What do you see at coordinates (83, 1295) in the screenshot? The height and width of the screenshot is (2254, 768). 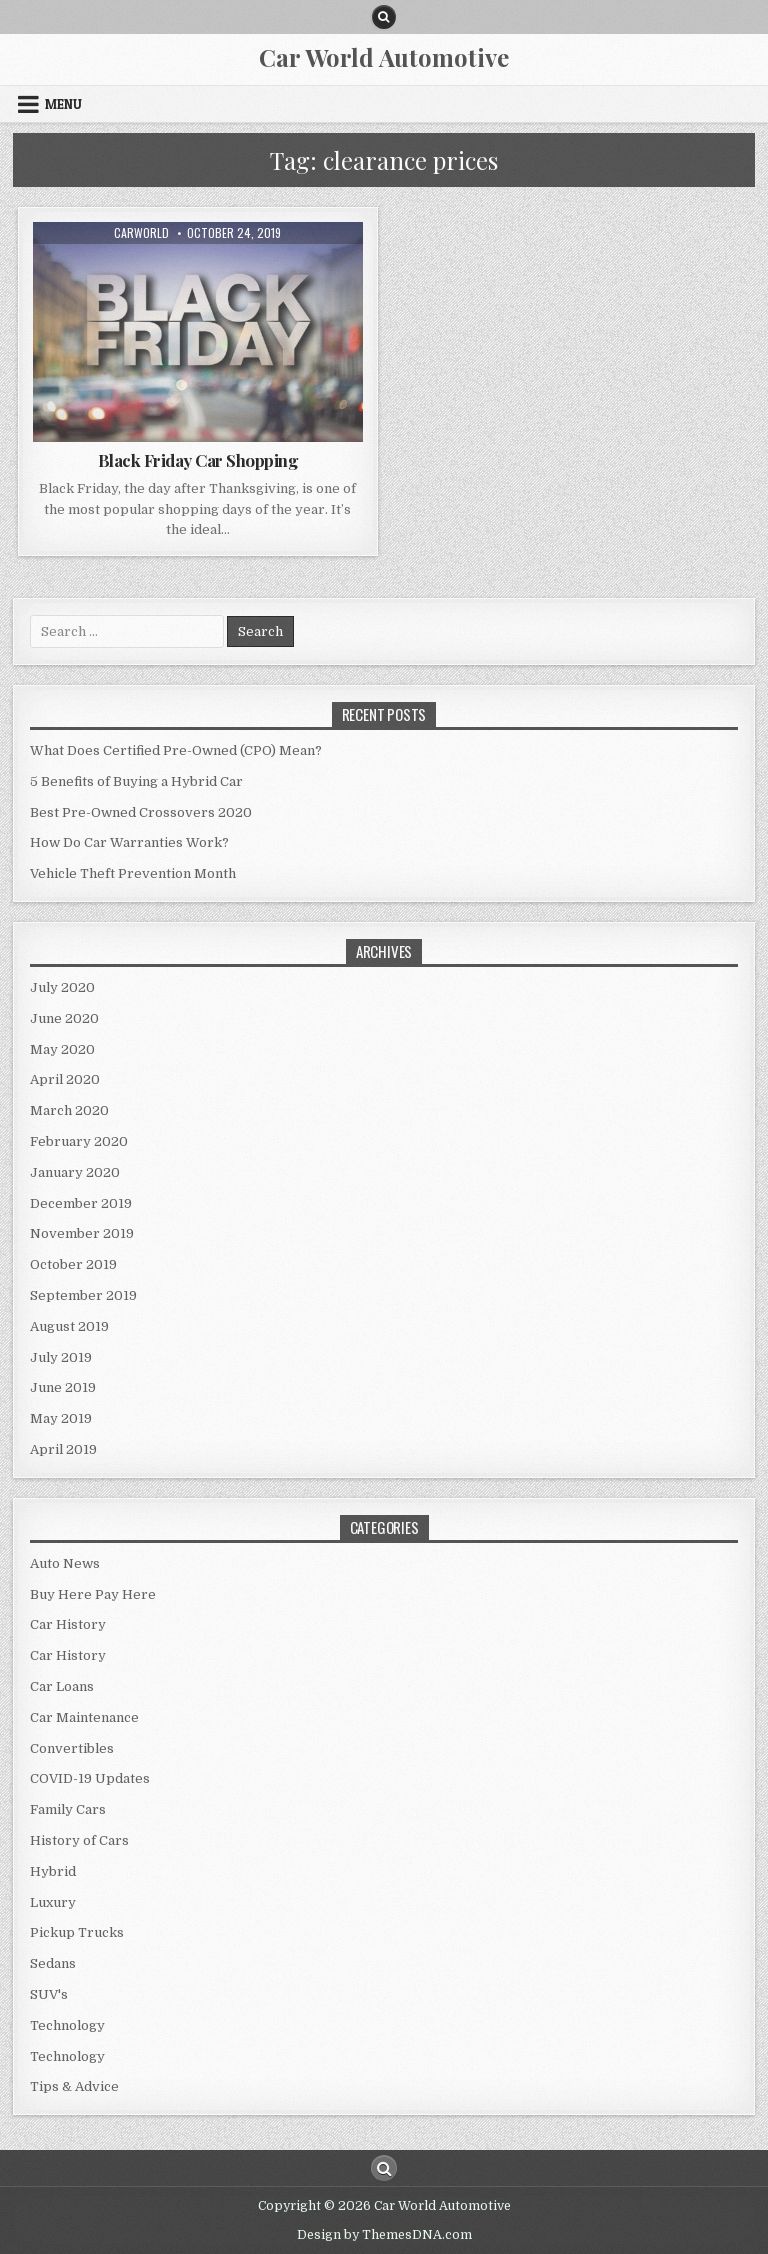 I see `September 2019` at bounding box center [83, 1295].